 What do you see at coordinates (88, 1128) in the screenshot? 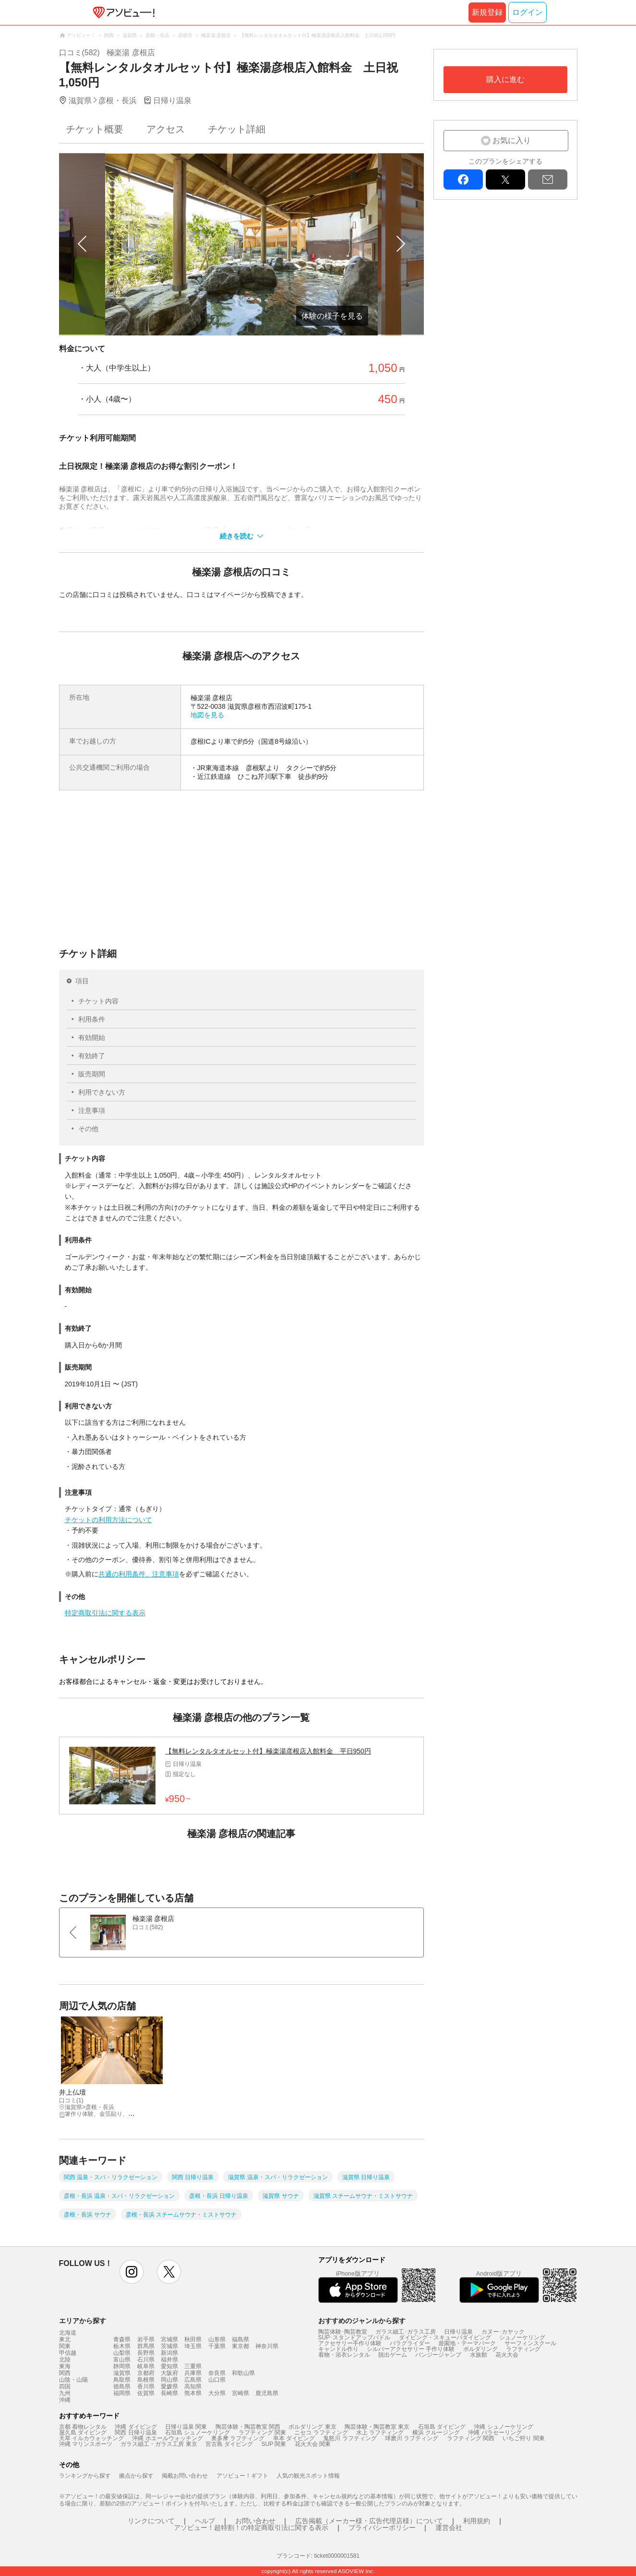
I see `その他` at bounding box center [88, 1128].